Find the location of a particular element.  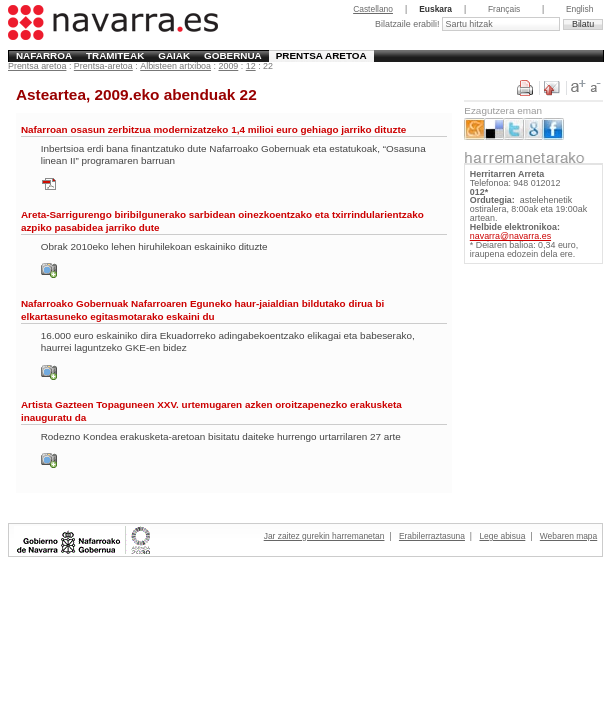

Lege abisua is located at coordinates (502, 536).